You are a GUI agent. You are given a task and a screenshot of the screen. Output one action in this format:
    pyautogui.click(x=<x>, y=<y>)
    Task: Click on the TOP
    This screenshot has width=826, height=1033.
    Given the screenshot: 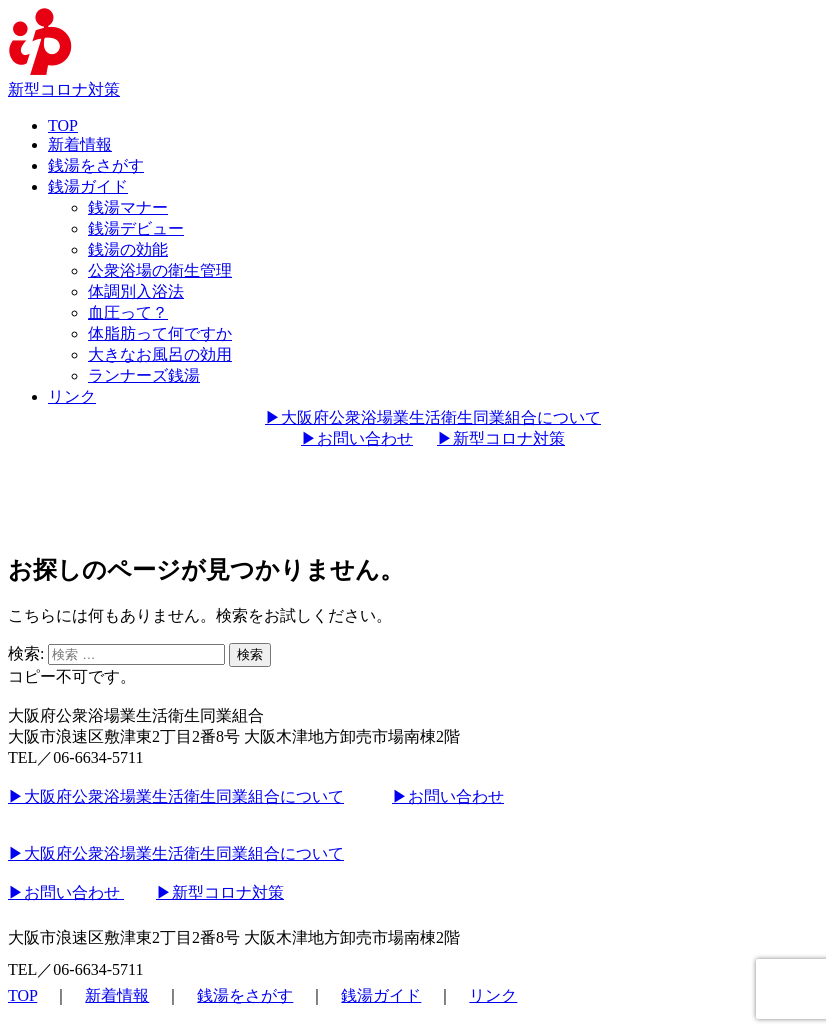 What is the action you would take?
    pyautogui.click(x=63, y=125)
    